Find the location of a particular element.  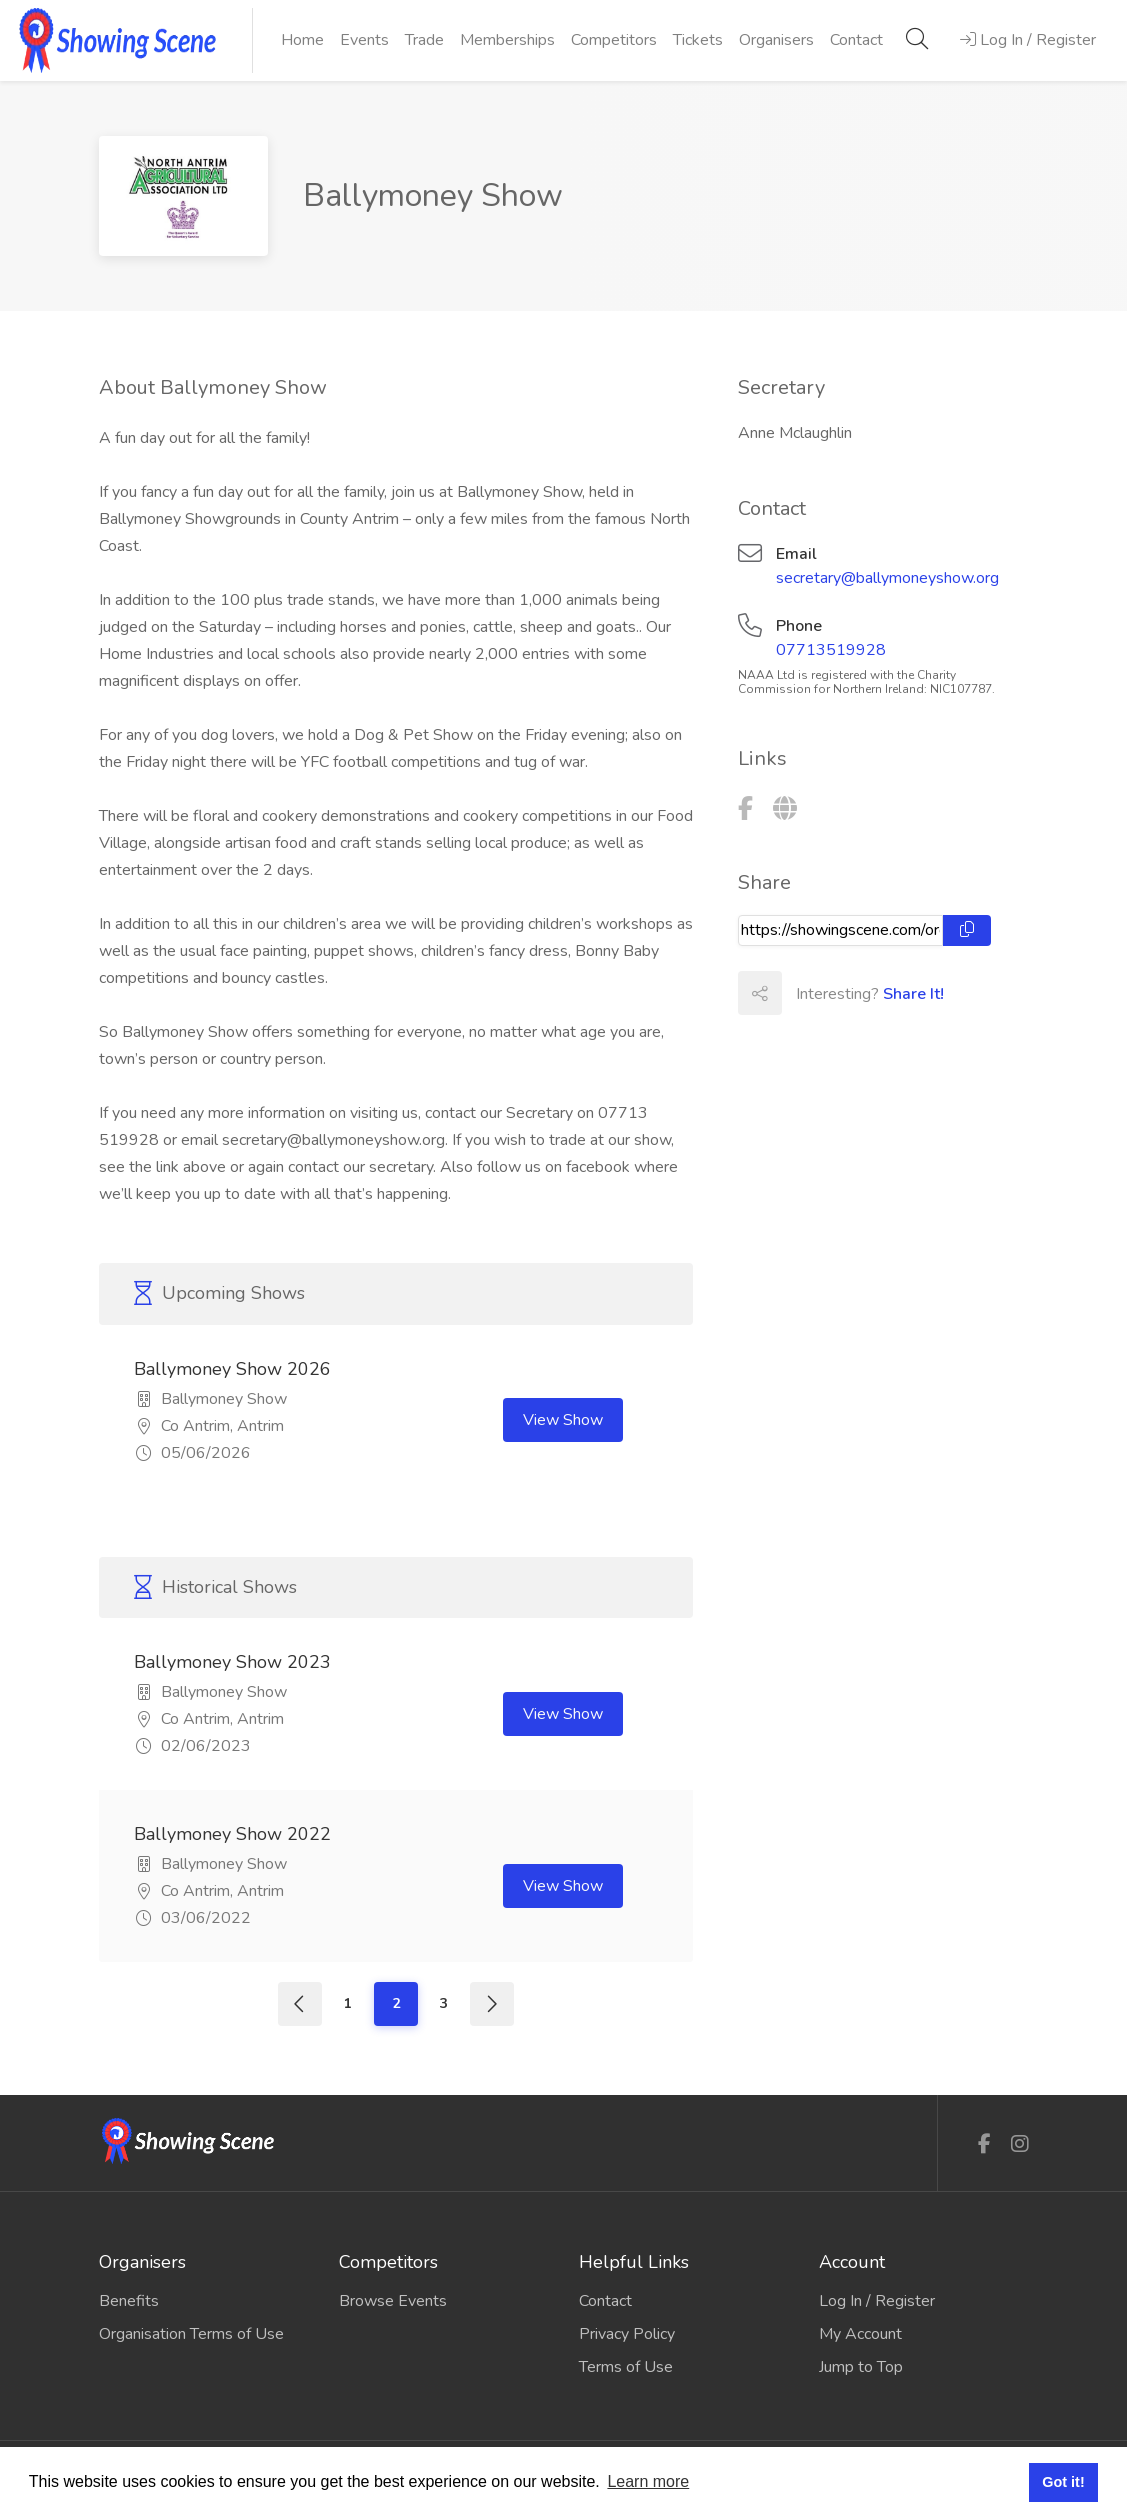

[Next] is located at coordinates (492, 2004).